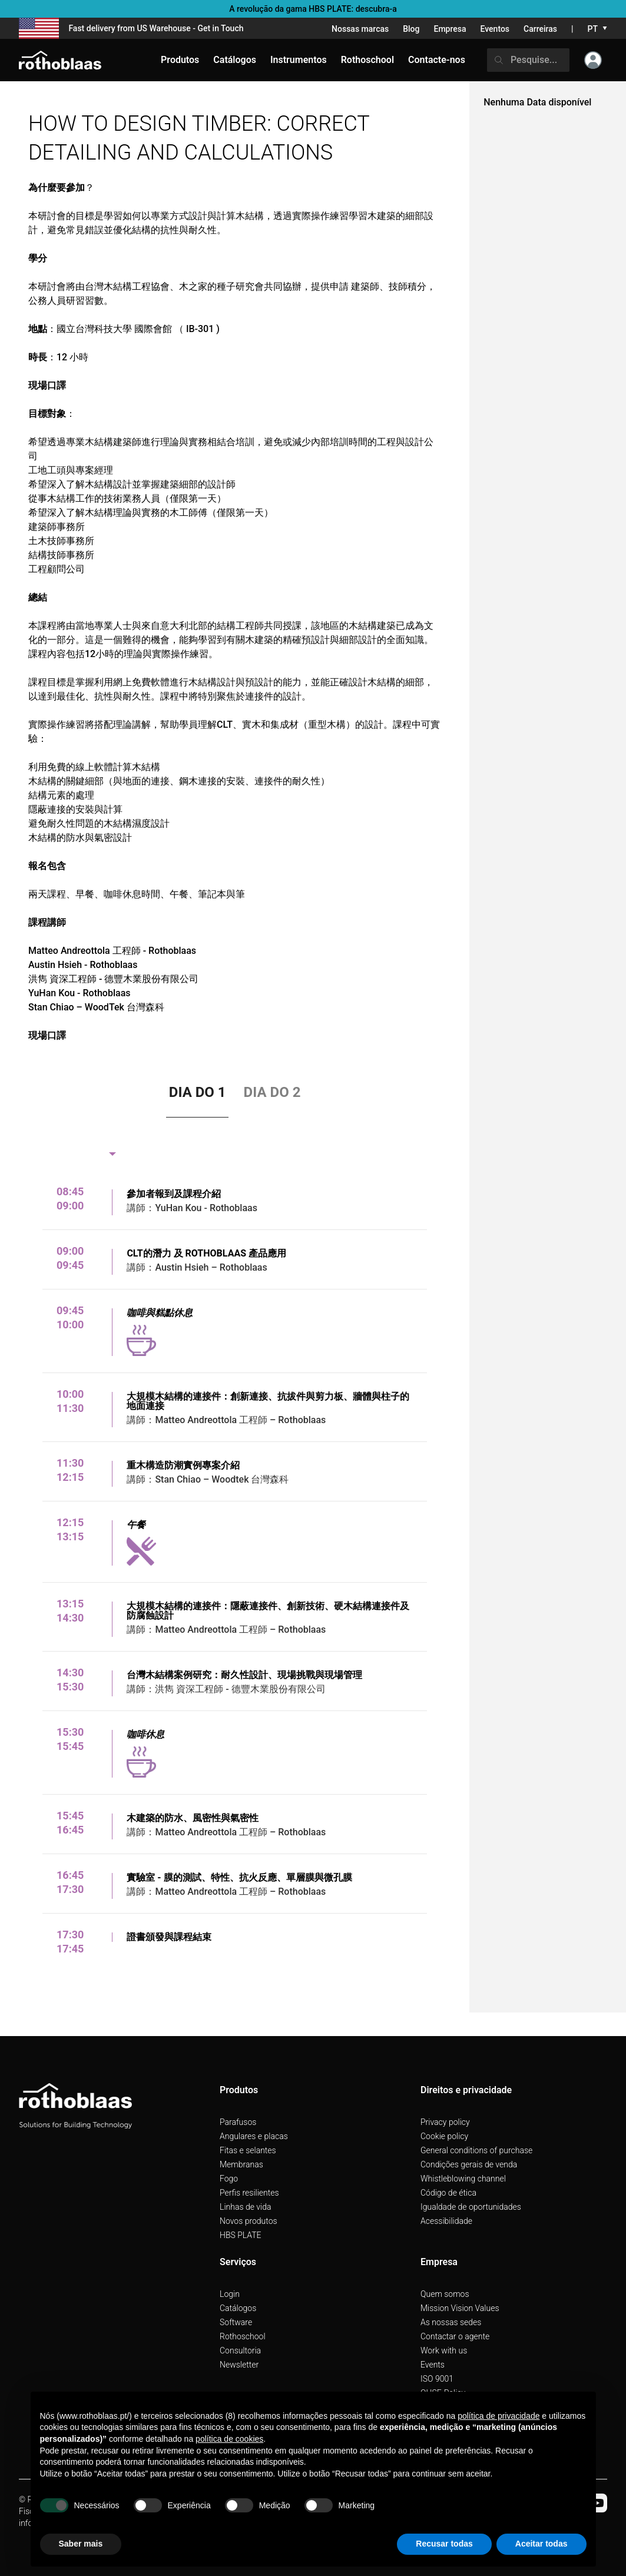 The width and height of the screenshot is (626, 2576). I want to click on Linhas de vida, so click(245, 2207).